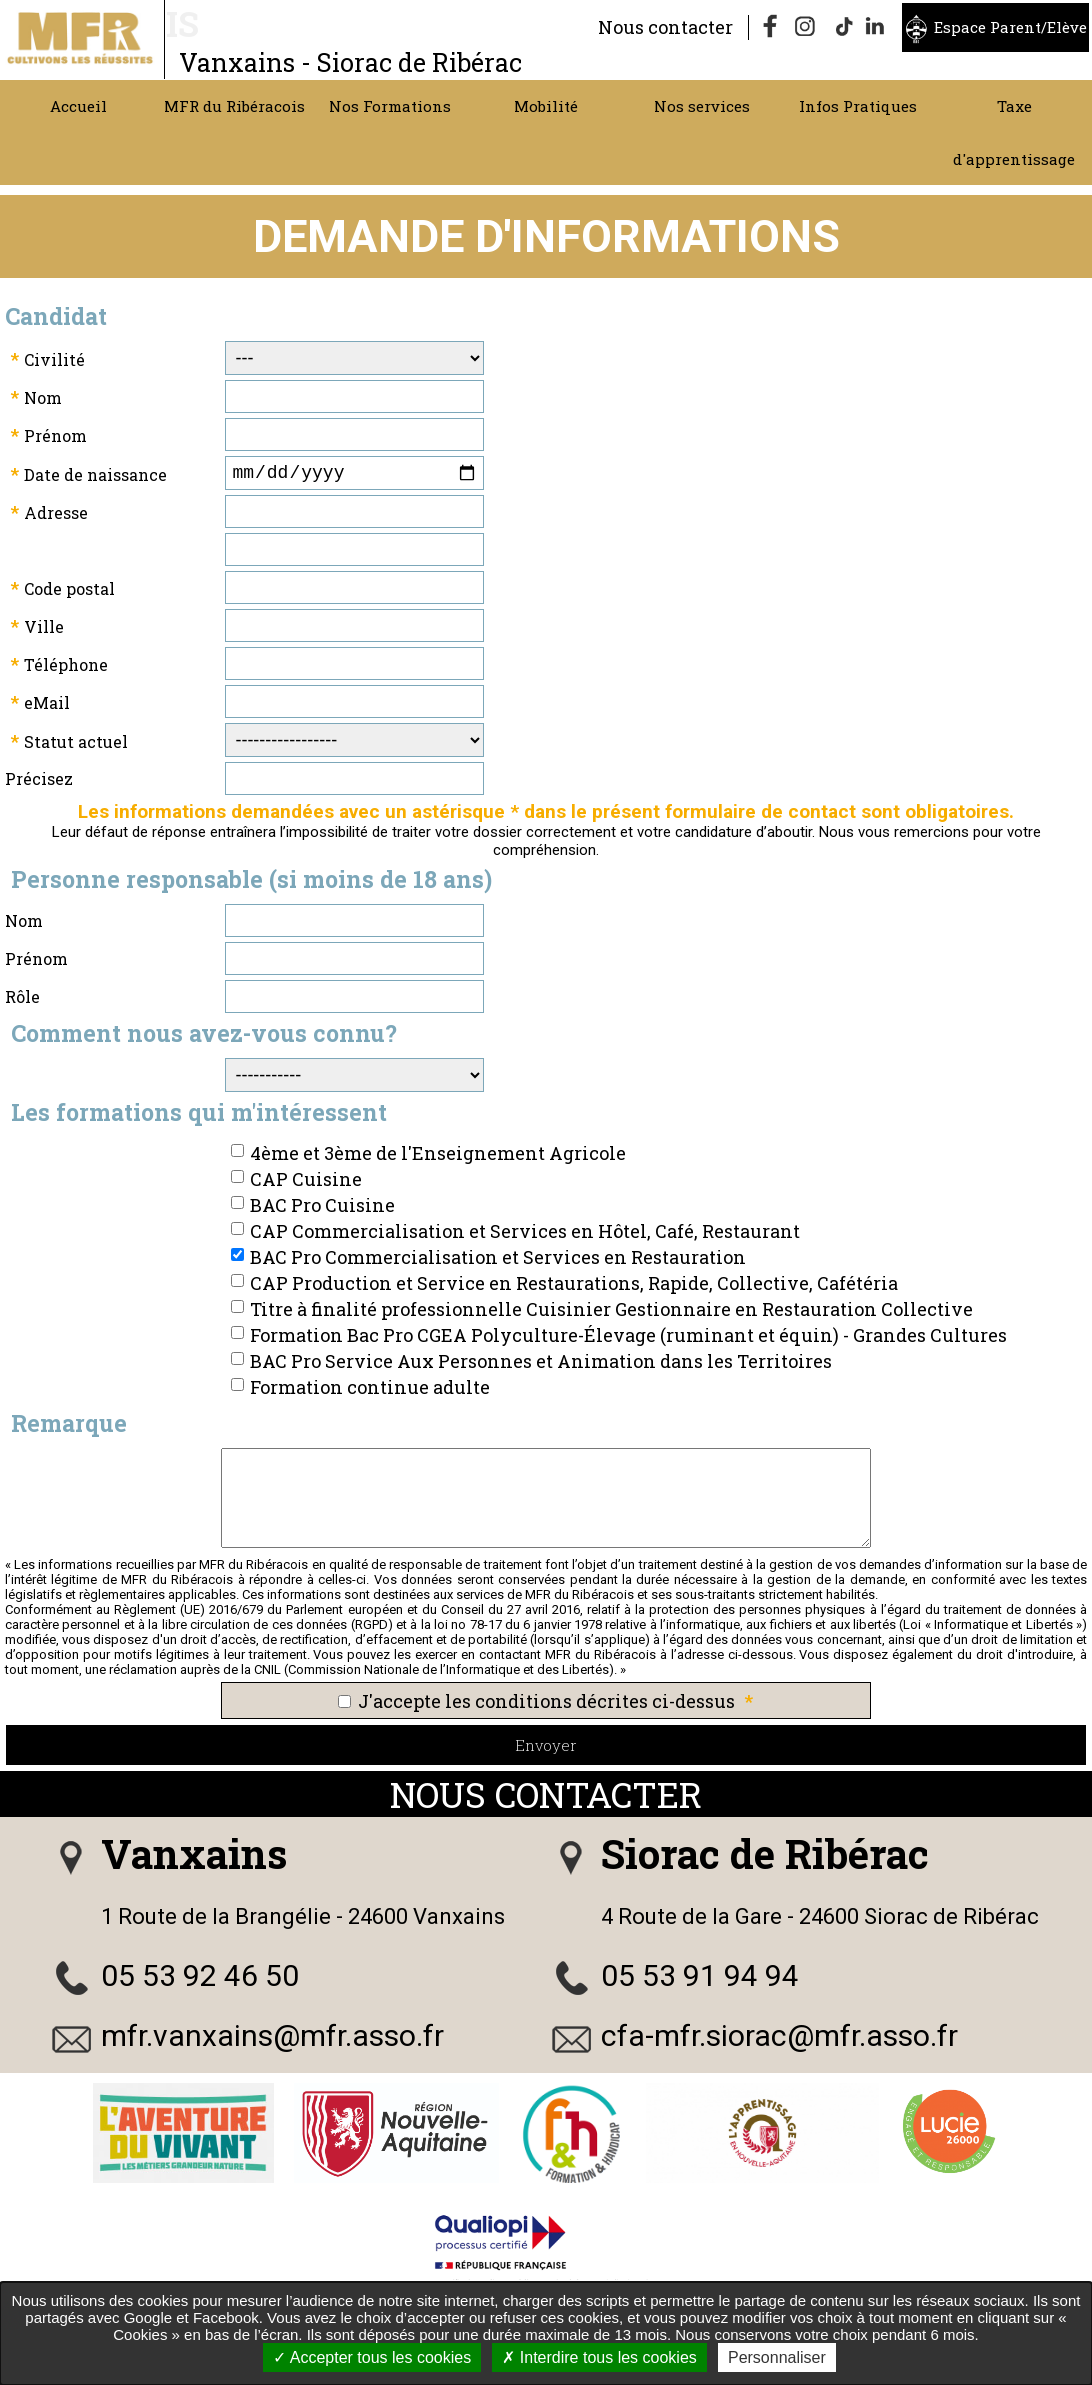 This screenshot has height=2385, width=1092. Describe the element at coordinates (777, 2357) in the screenshot. I see `Personnaliser [Personnaliser undefined]` at that location.